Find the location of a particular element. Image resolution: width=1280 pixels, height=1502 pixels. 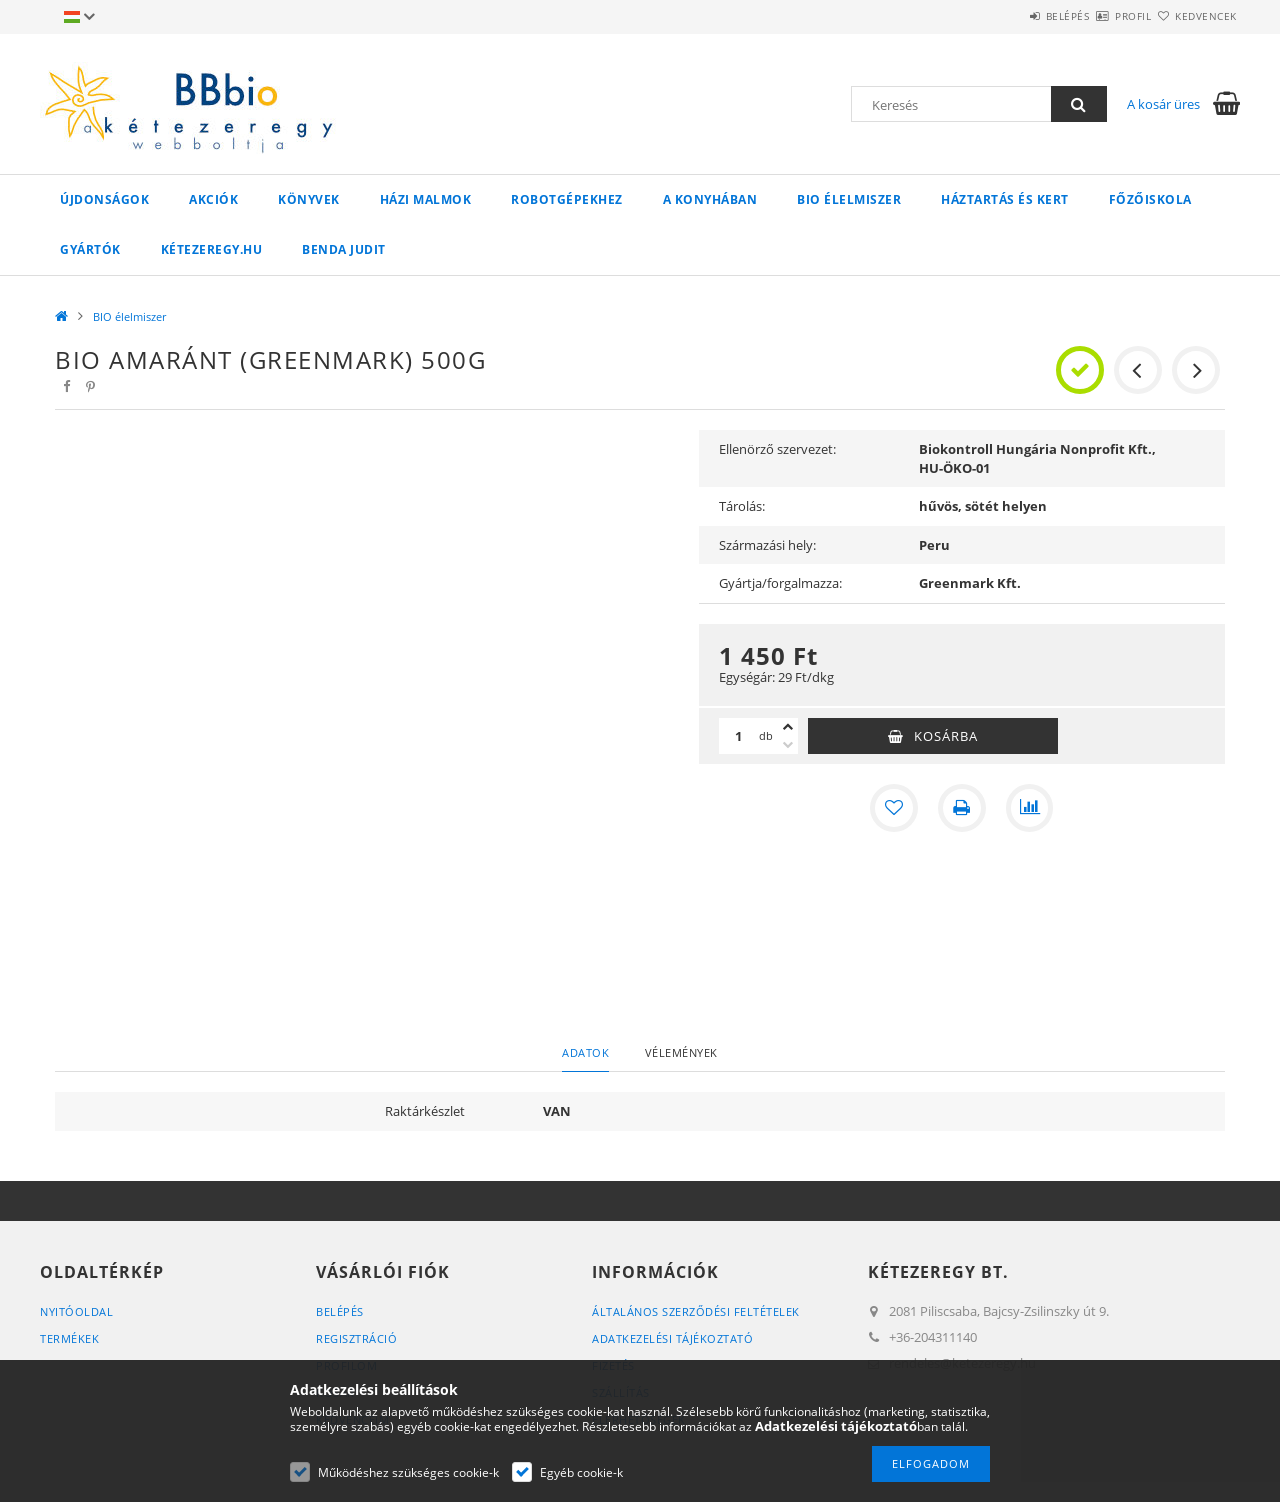

Adatkezelési tájékoztató is located at coordinates (672, 1338).